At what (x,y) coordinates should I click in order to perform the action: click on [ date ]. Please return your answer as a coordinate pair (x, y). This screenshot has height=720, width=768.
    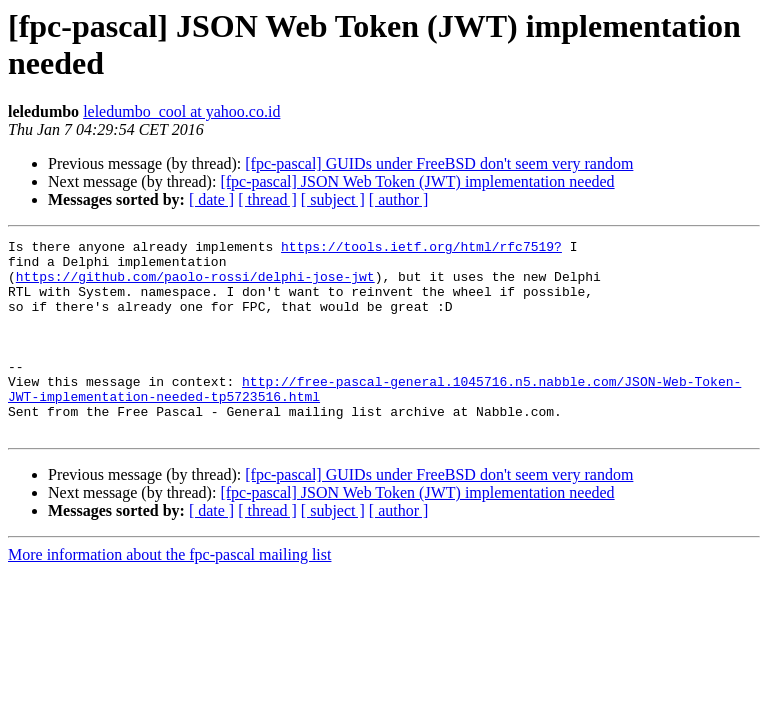
    Looking at the image, I should click on (211, 199).